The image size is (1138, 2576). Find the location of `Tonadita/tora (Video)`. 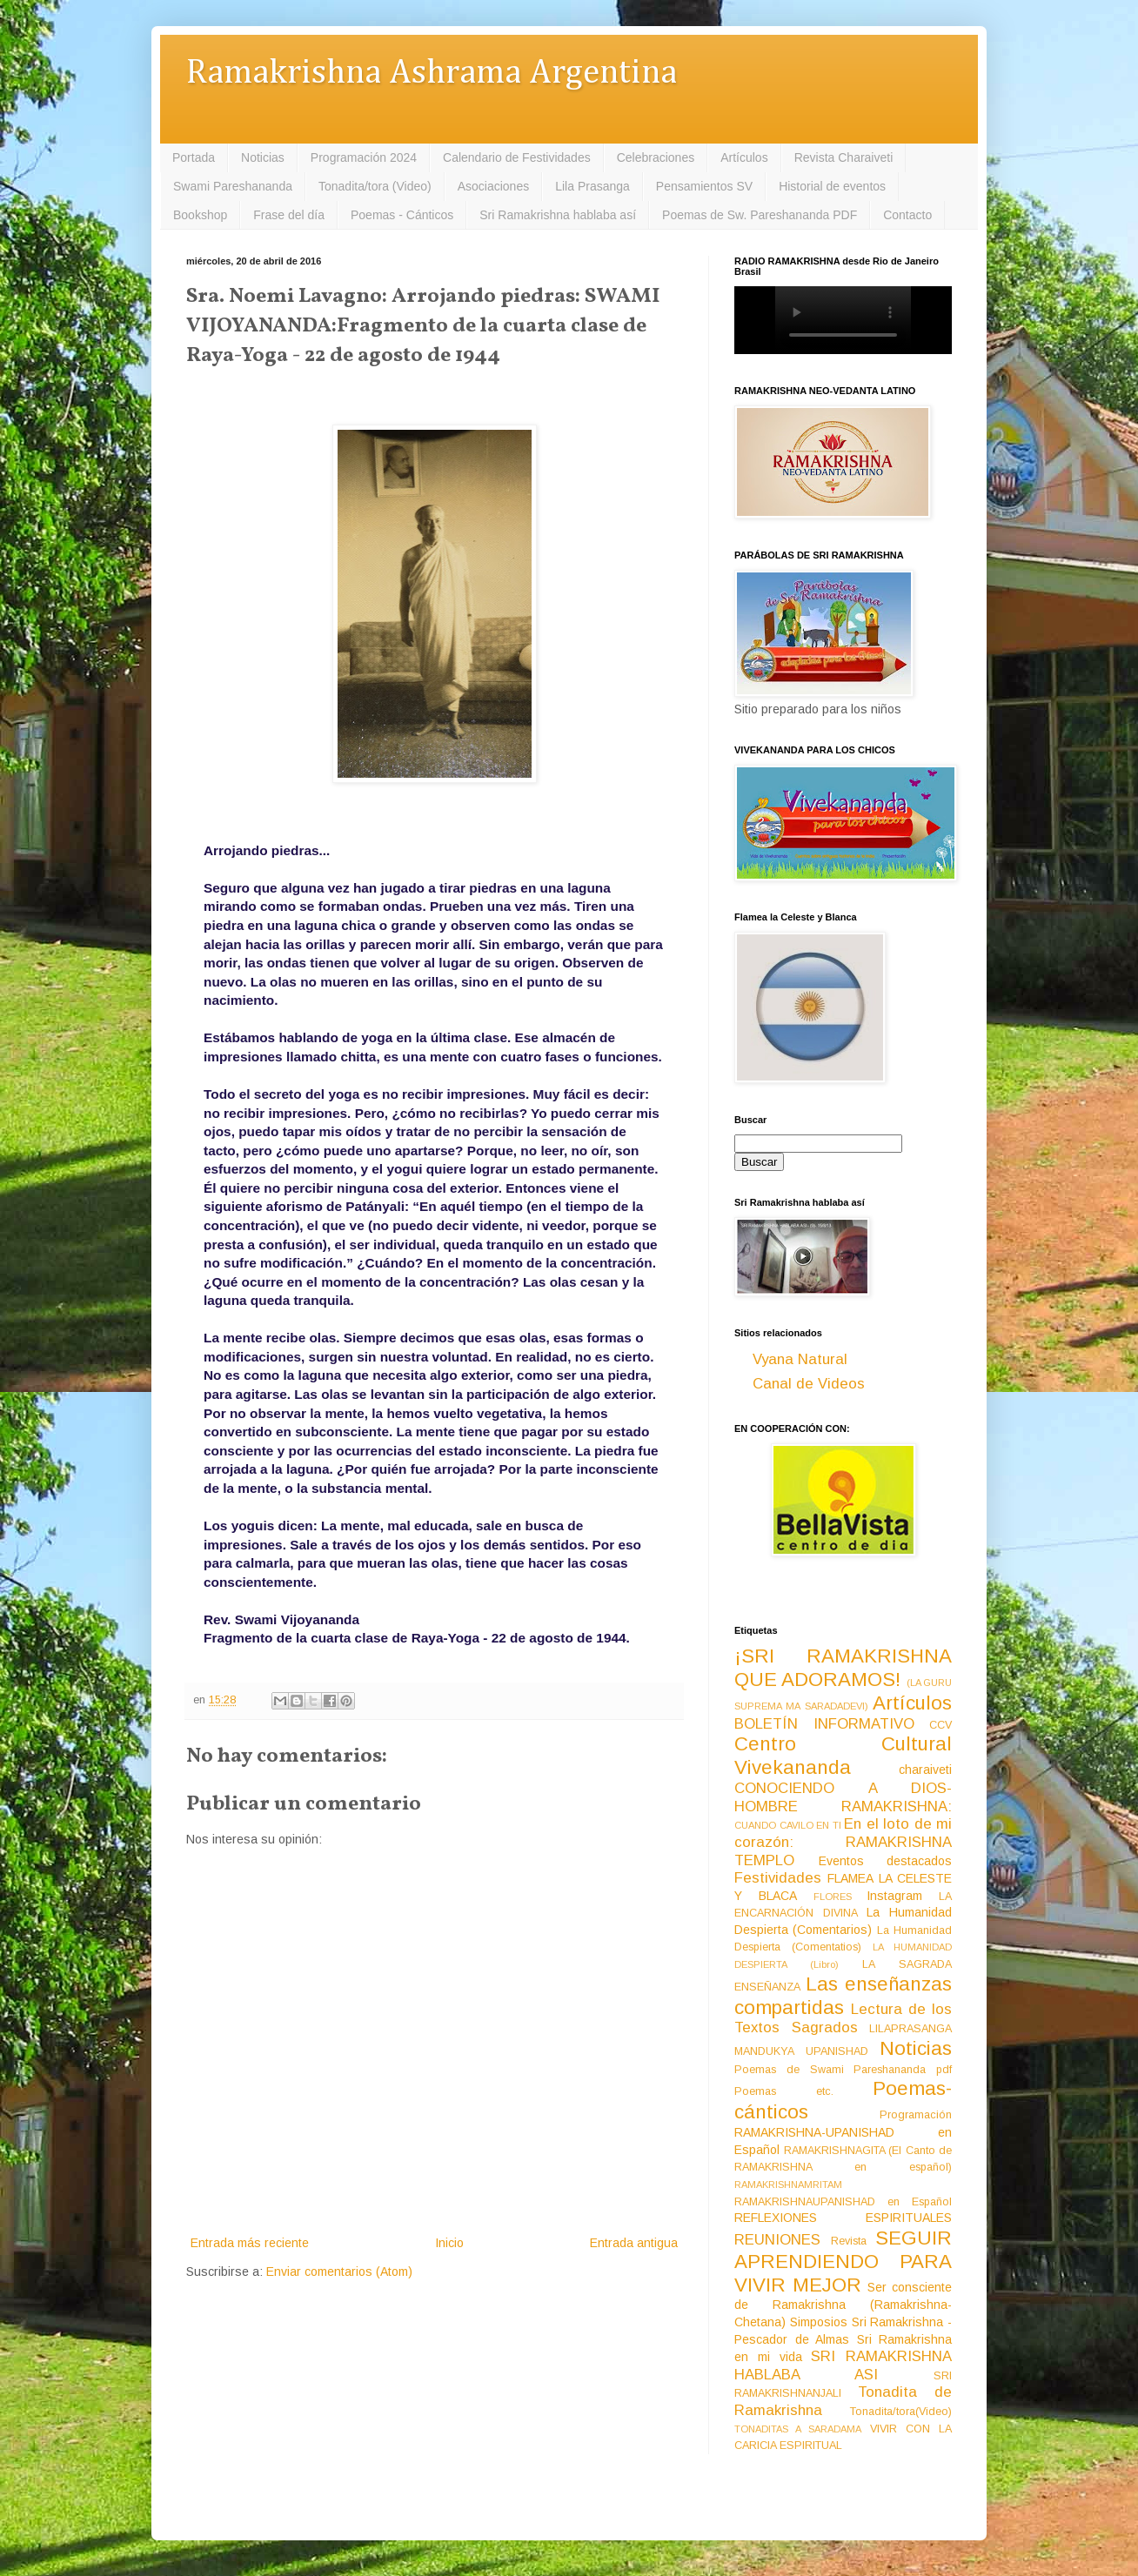

Tonadita/tora (Video) is located at coordinates (375, 186).